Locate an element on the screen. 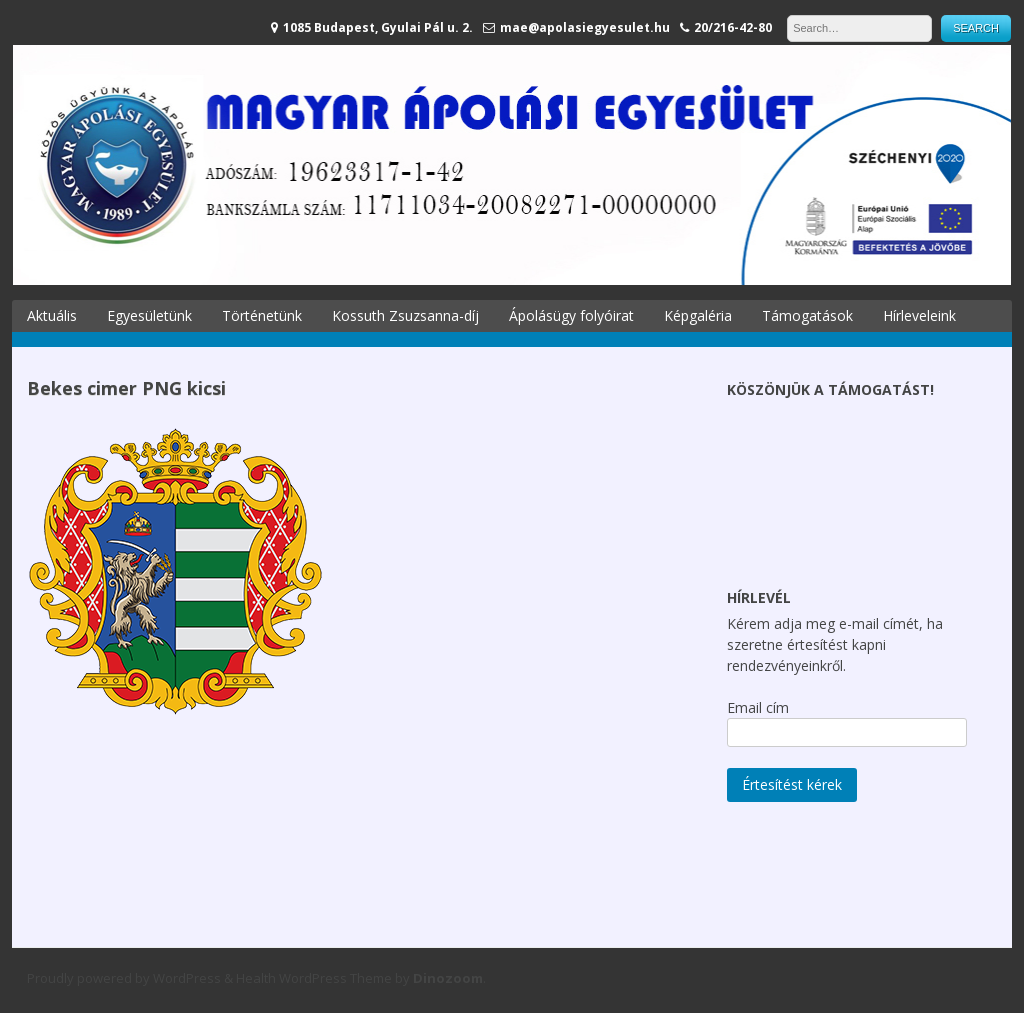 This screenshot has width=1024, height=1013. Egyesületünk is located at coordinates (149, 315).